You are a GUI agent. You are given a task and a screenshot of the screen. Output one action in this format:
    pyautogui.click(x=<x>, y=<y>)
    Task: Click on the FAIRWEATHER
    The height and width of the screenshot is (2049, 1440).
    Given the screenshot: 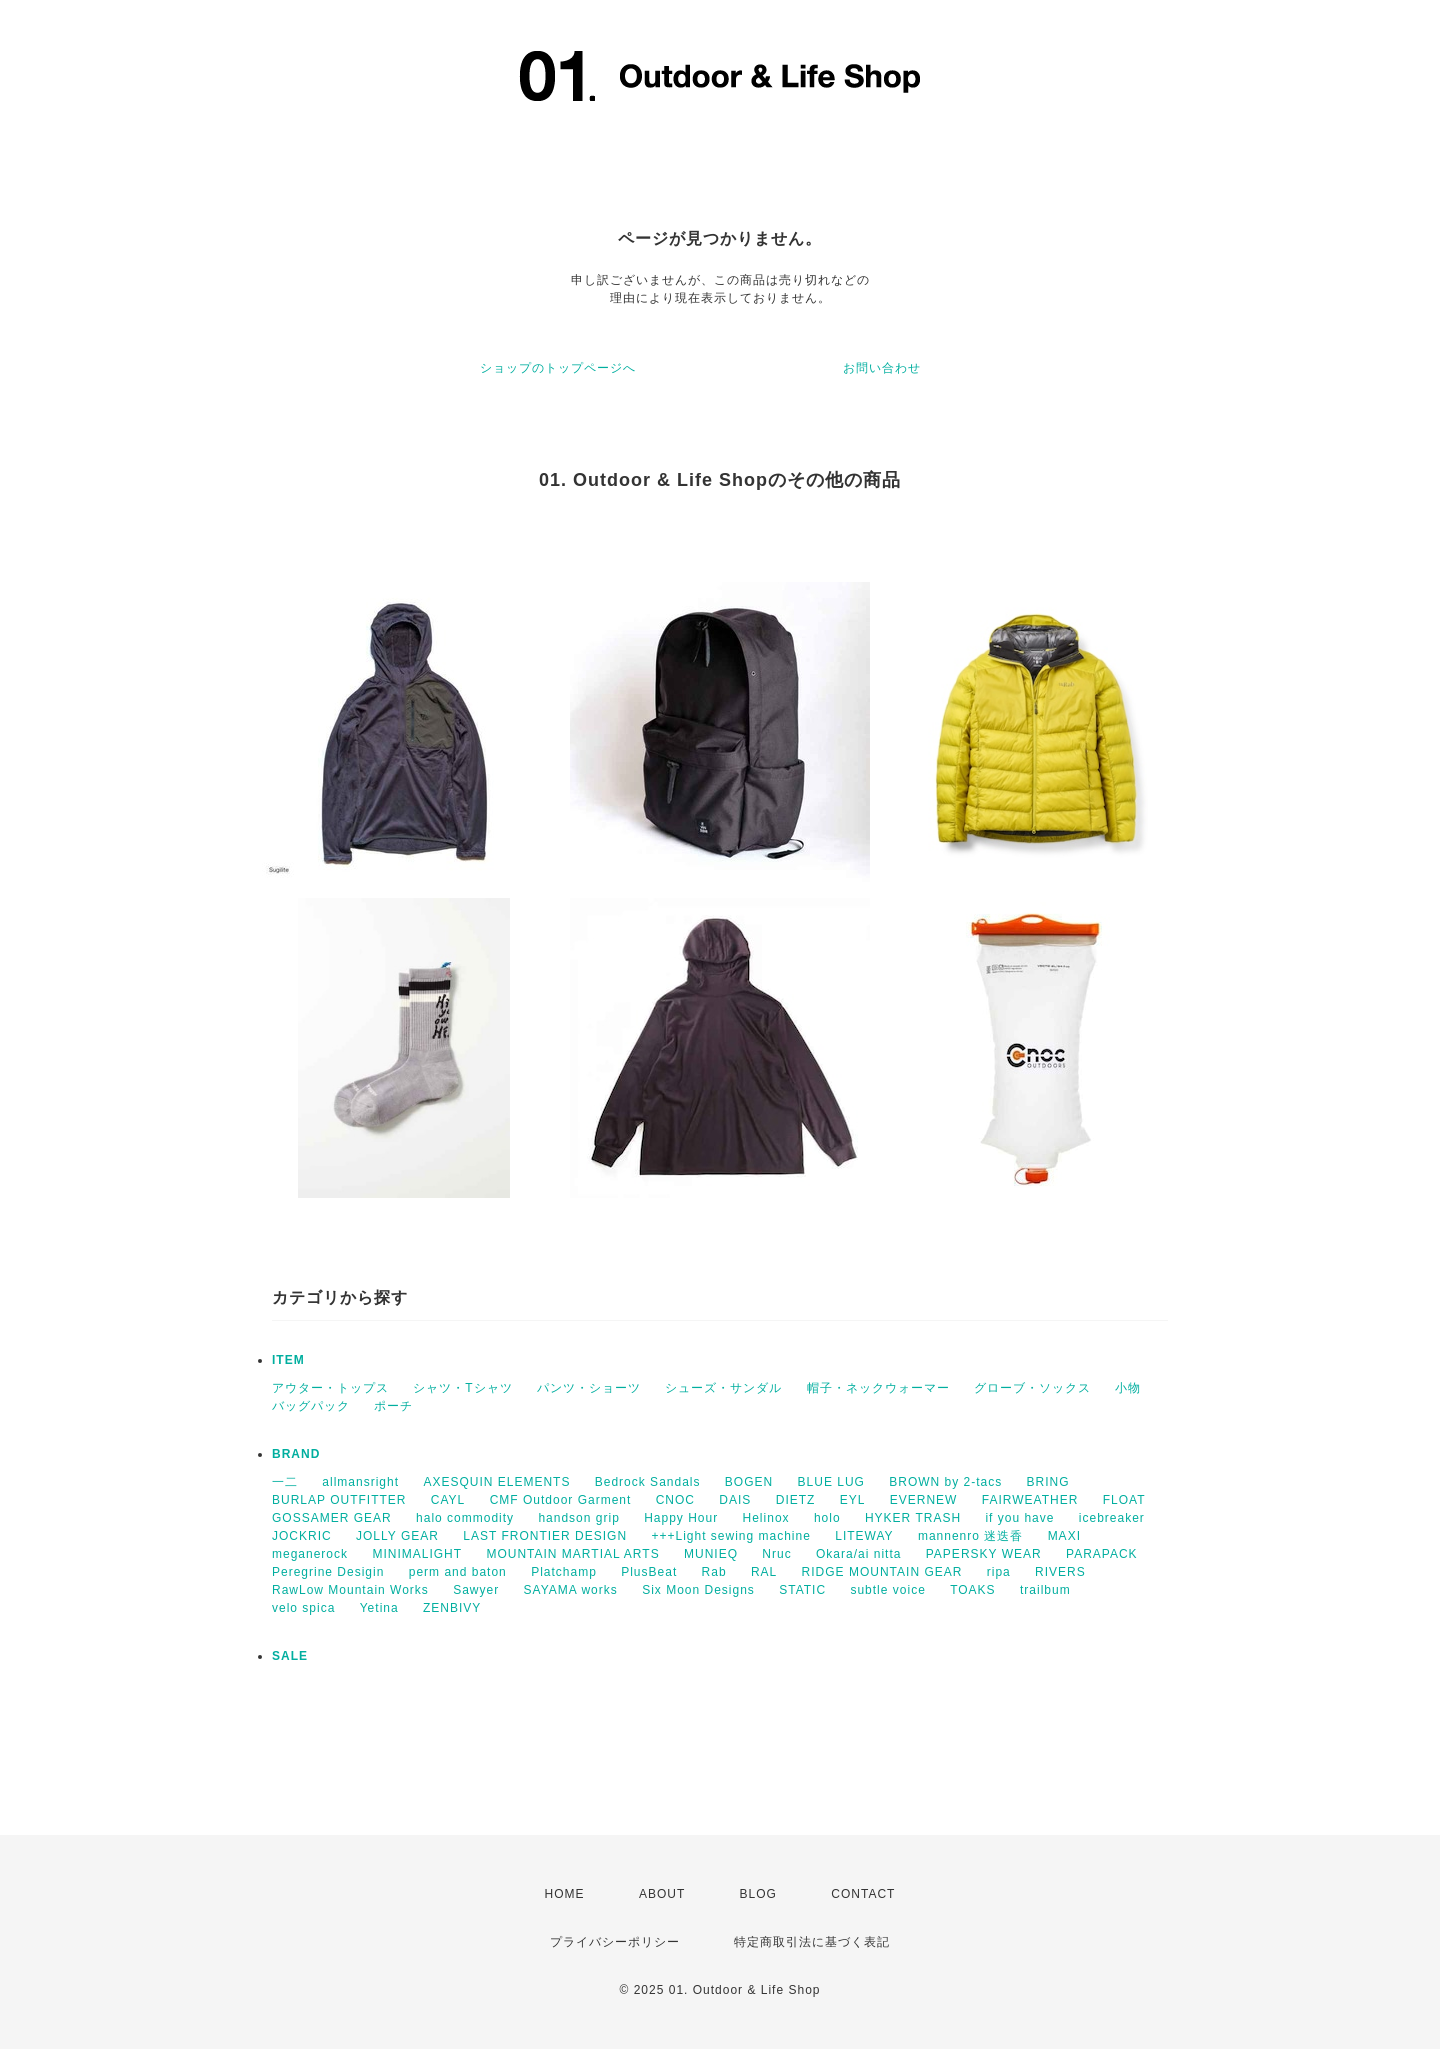 What is the action you would take?
    pyautogui.click(x=1030, y=1500)
    